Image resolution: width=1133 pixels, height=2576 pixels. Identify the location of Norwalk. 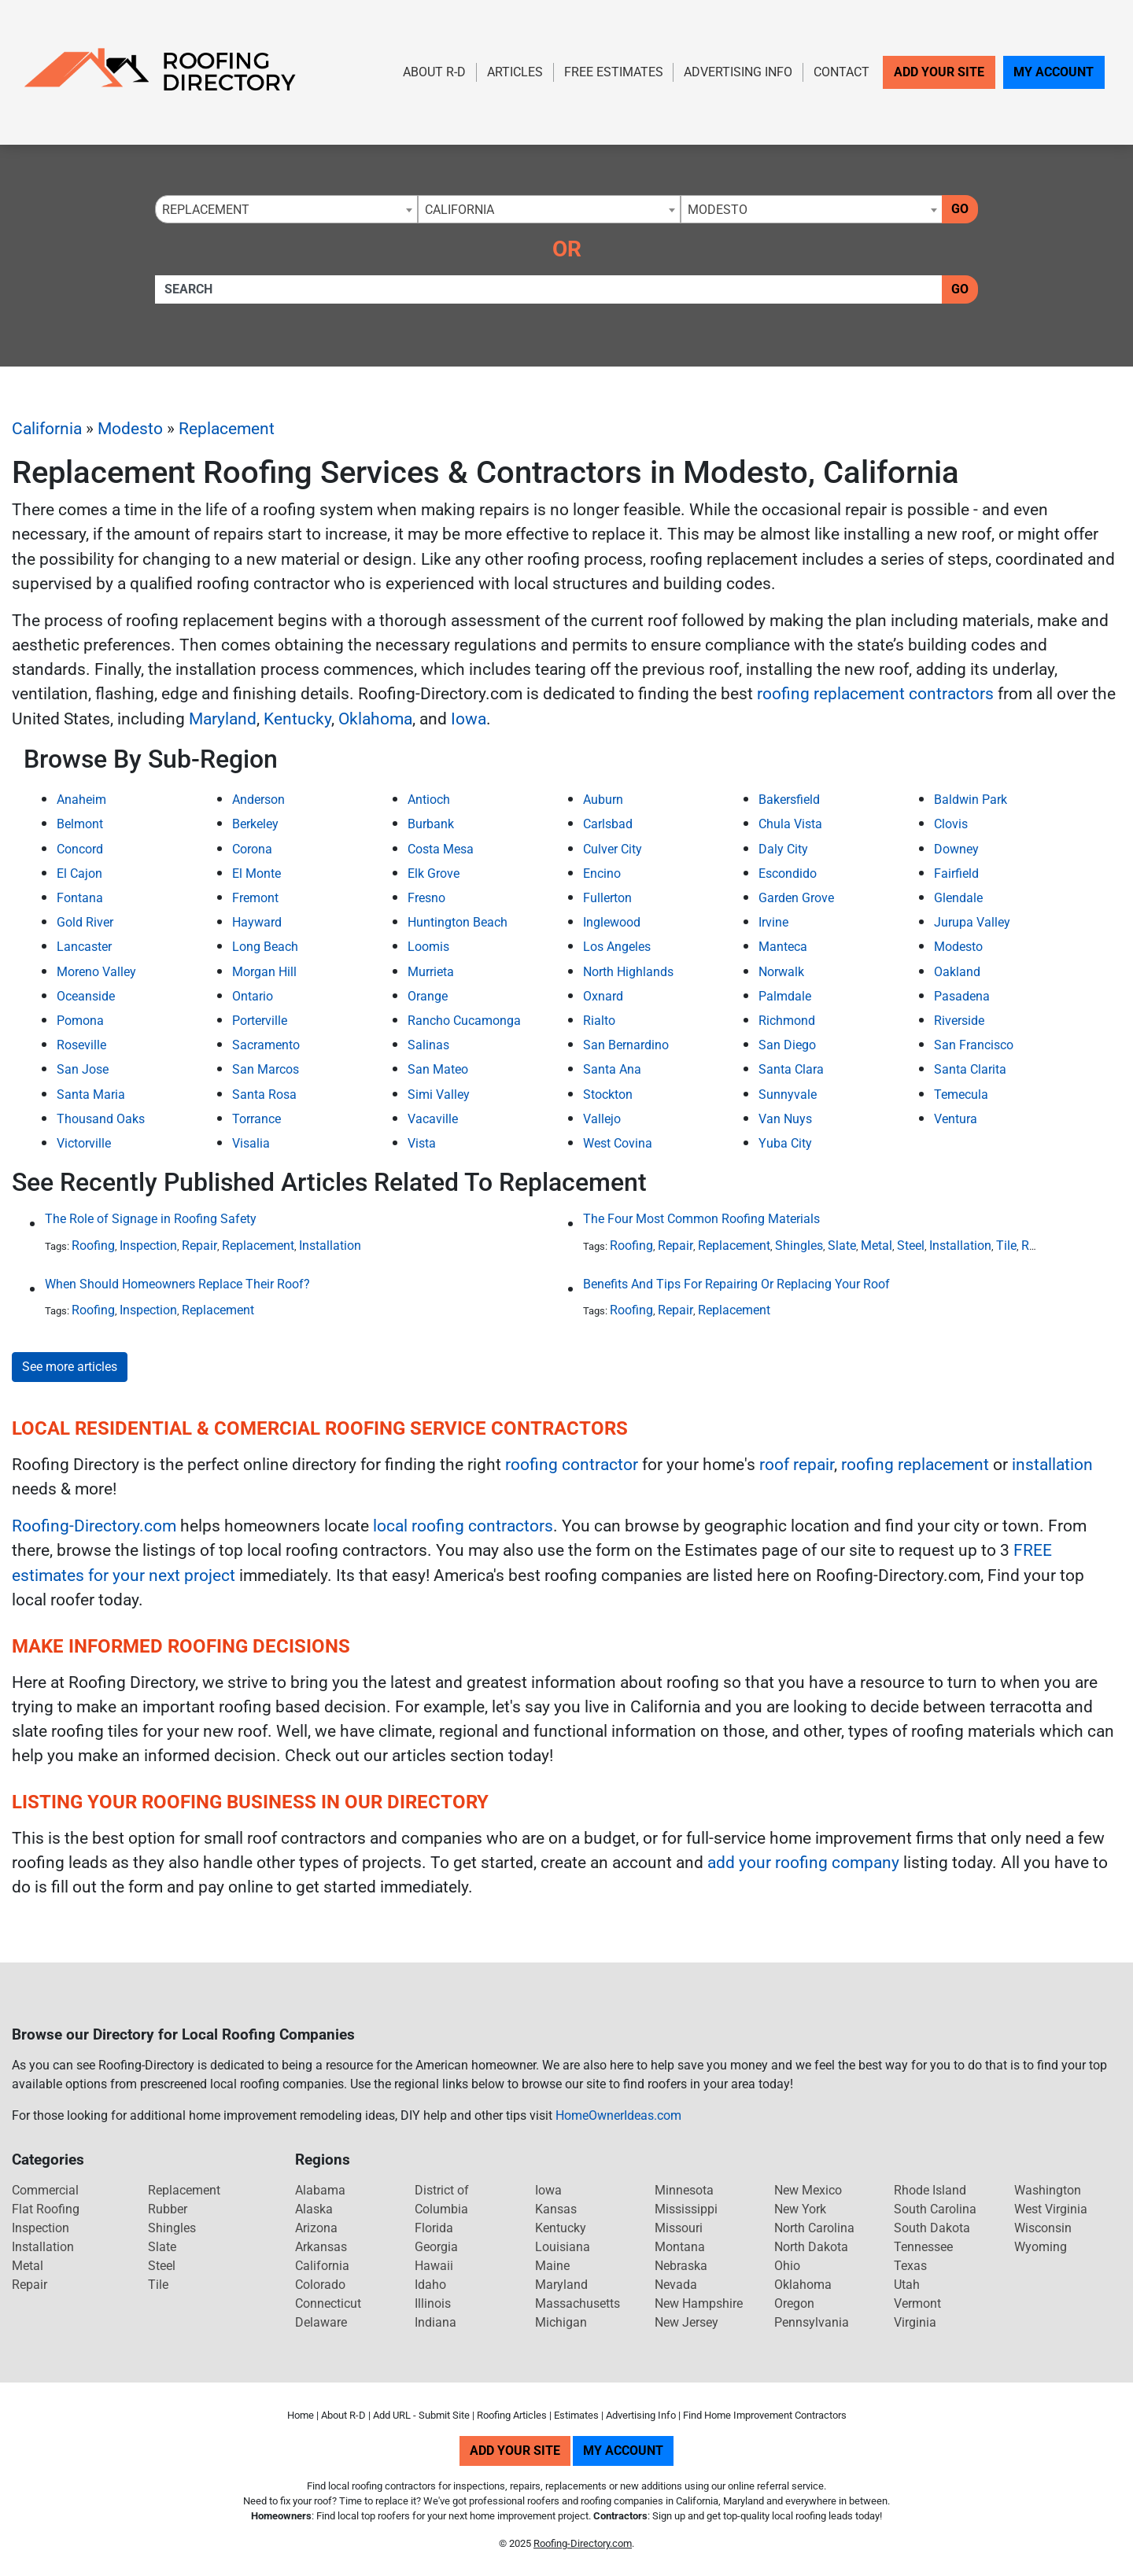
(781, 971).